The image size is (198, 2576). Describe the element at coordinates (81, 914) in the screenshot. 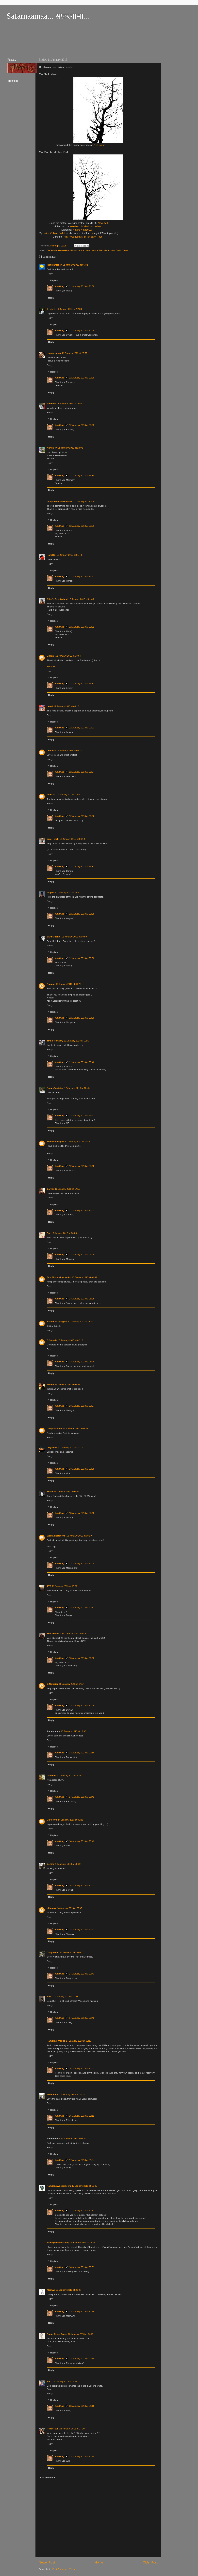

I see `12 January 2013 at 23:38` at that location.